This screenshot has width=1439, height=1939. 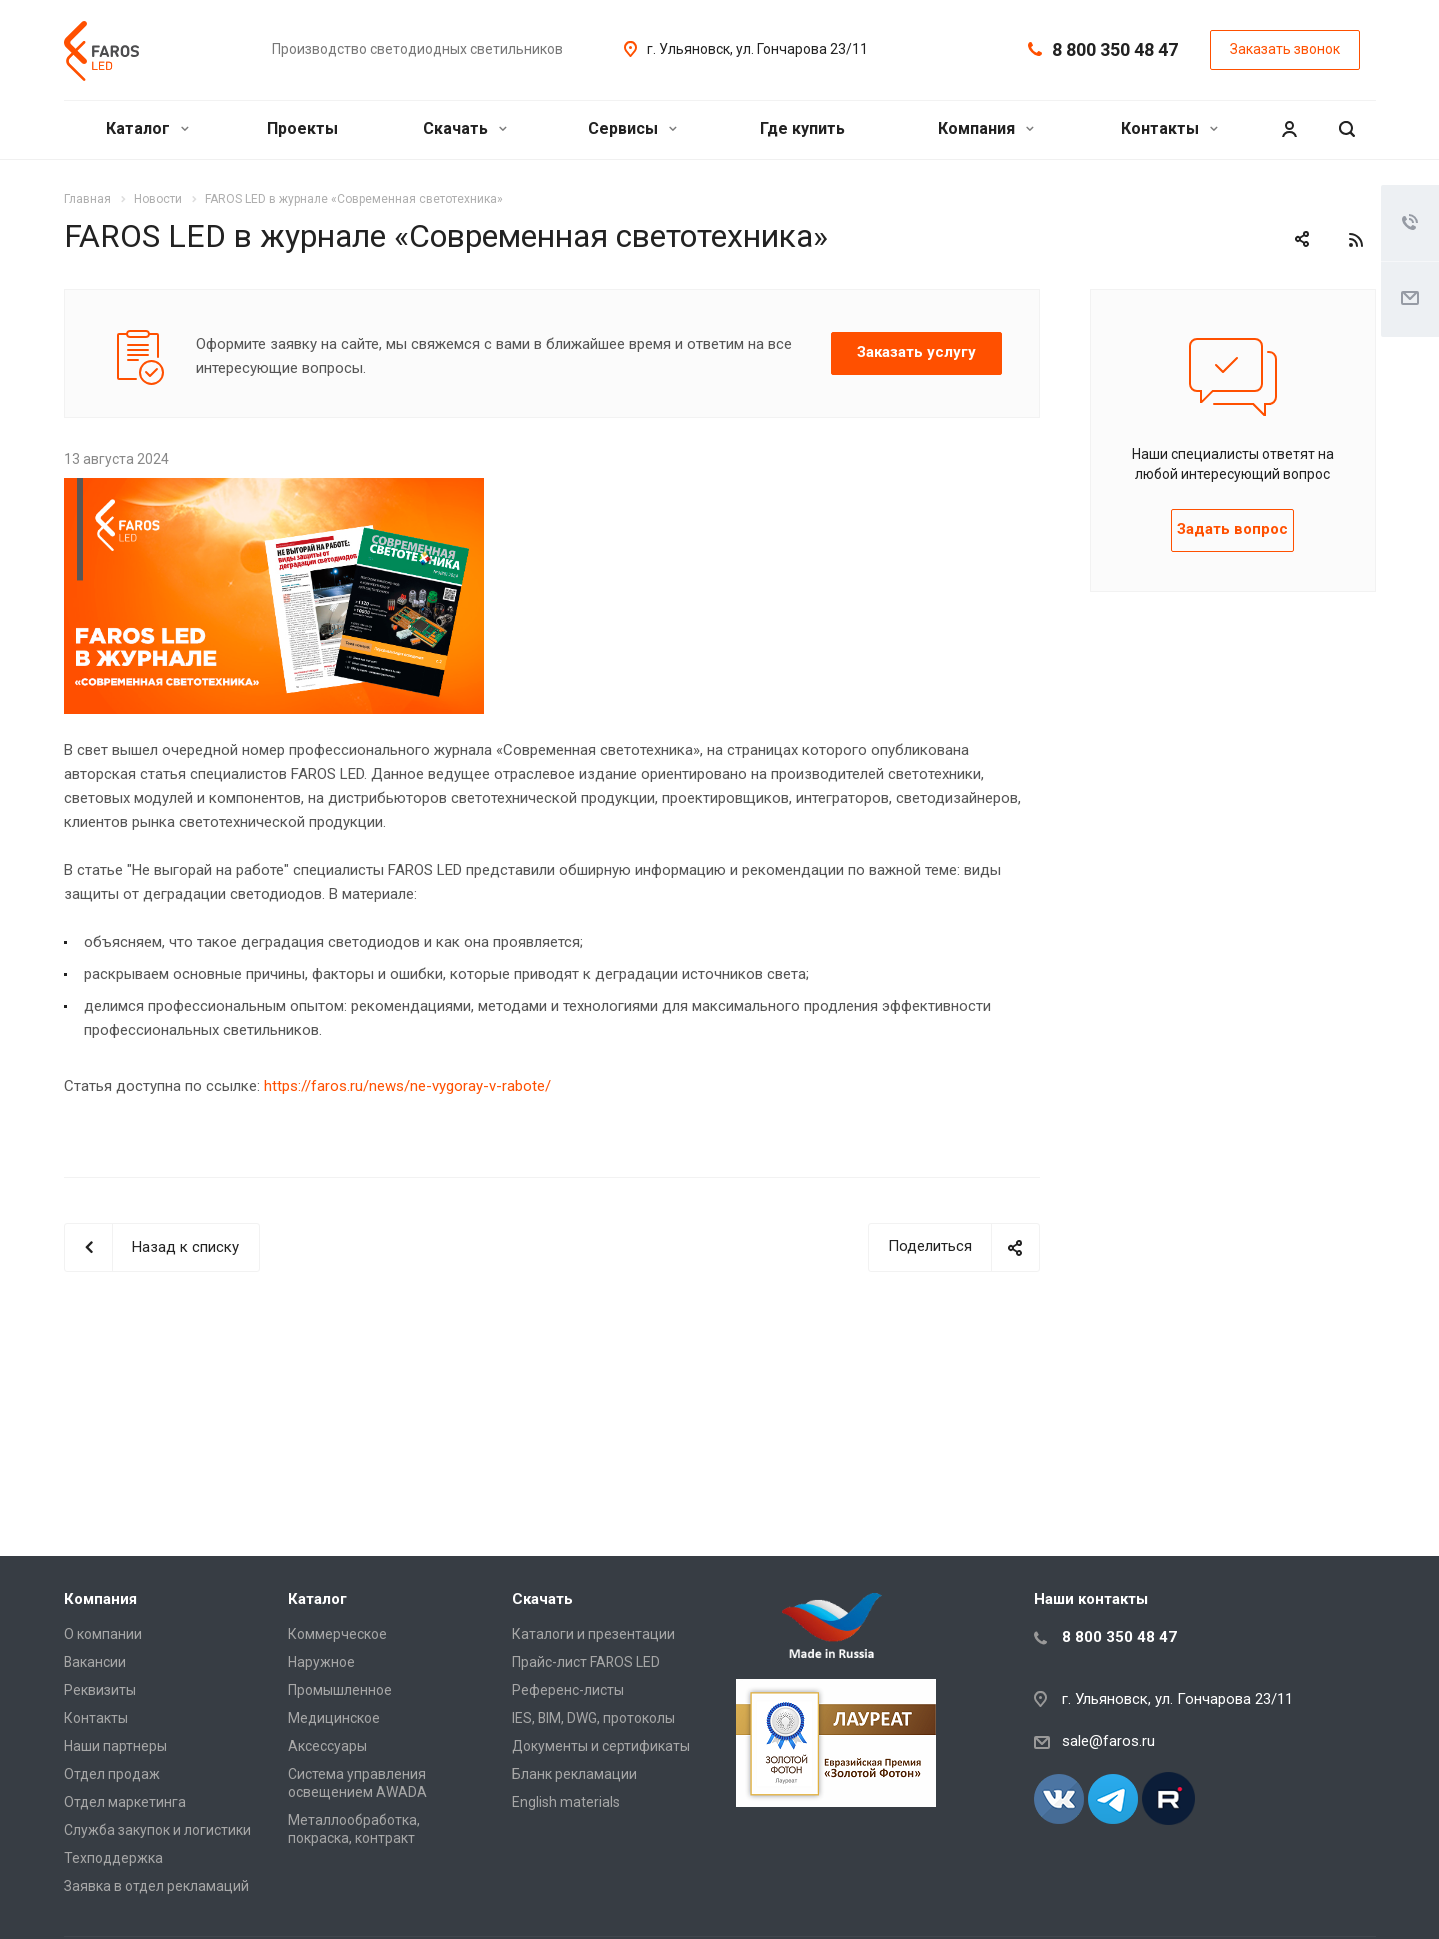 What do you see at coordinates (156, 1886) in the screenshot?
I see `Заявка в отдел рекламаций` at bounding box center [156, 1886].